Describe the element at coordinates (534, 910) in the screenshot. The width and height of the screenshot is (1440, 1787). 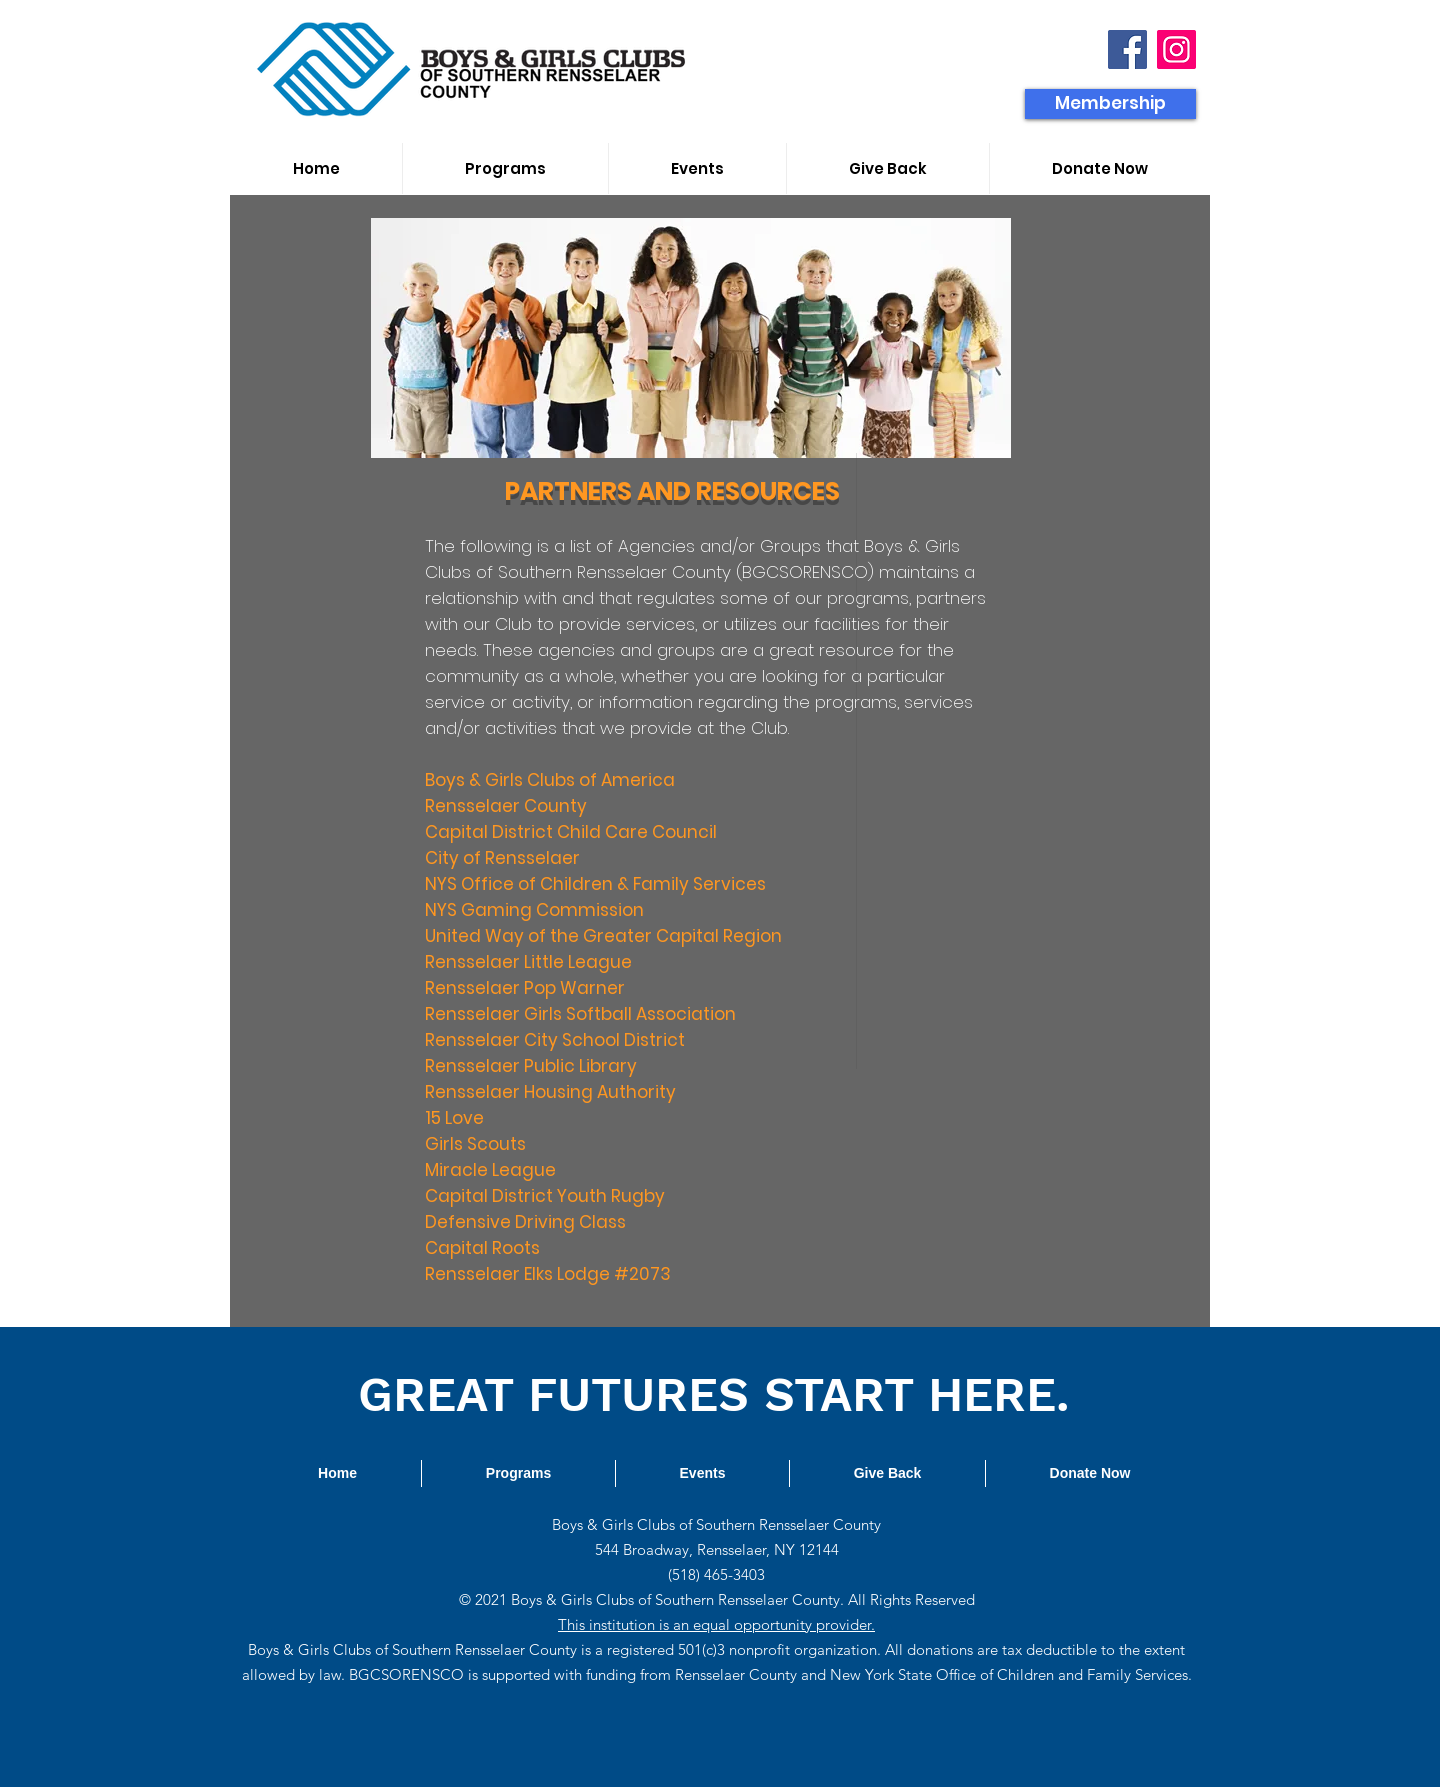
I see `NYS Gaming Commission` at that location.